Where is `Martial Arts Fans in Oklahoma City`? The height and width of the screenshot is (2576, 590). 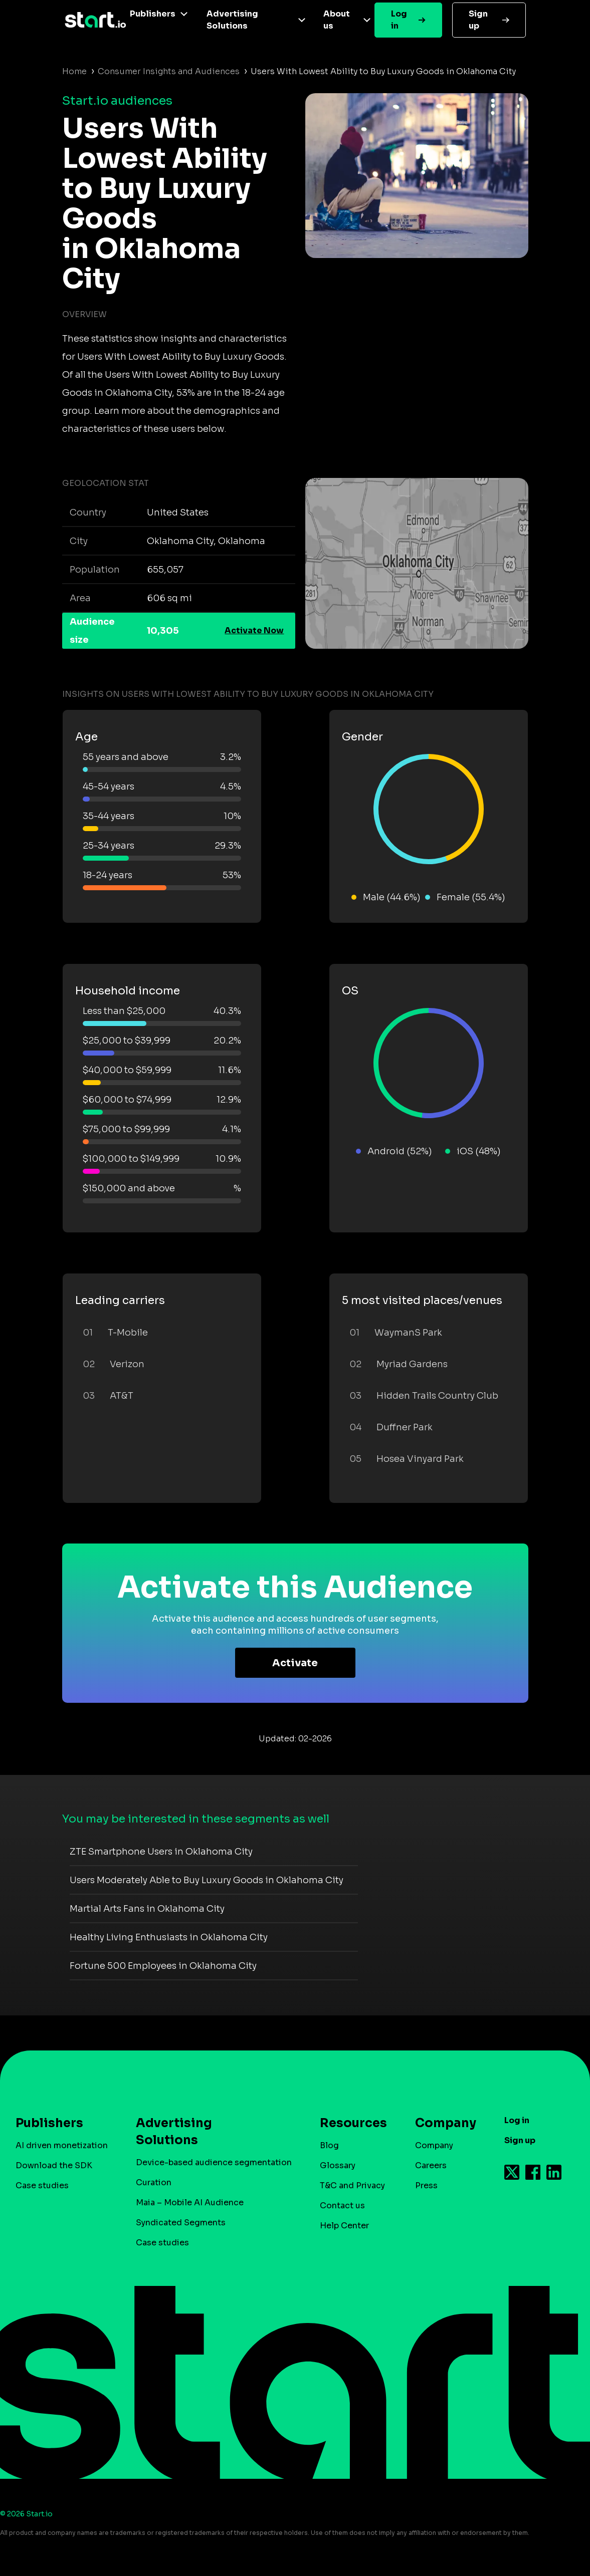
Martial Arts Fans in Oklahoma City is located at coordinates (147, 1908).